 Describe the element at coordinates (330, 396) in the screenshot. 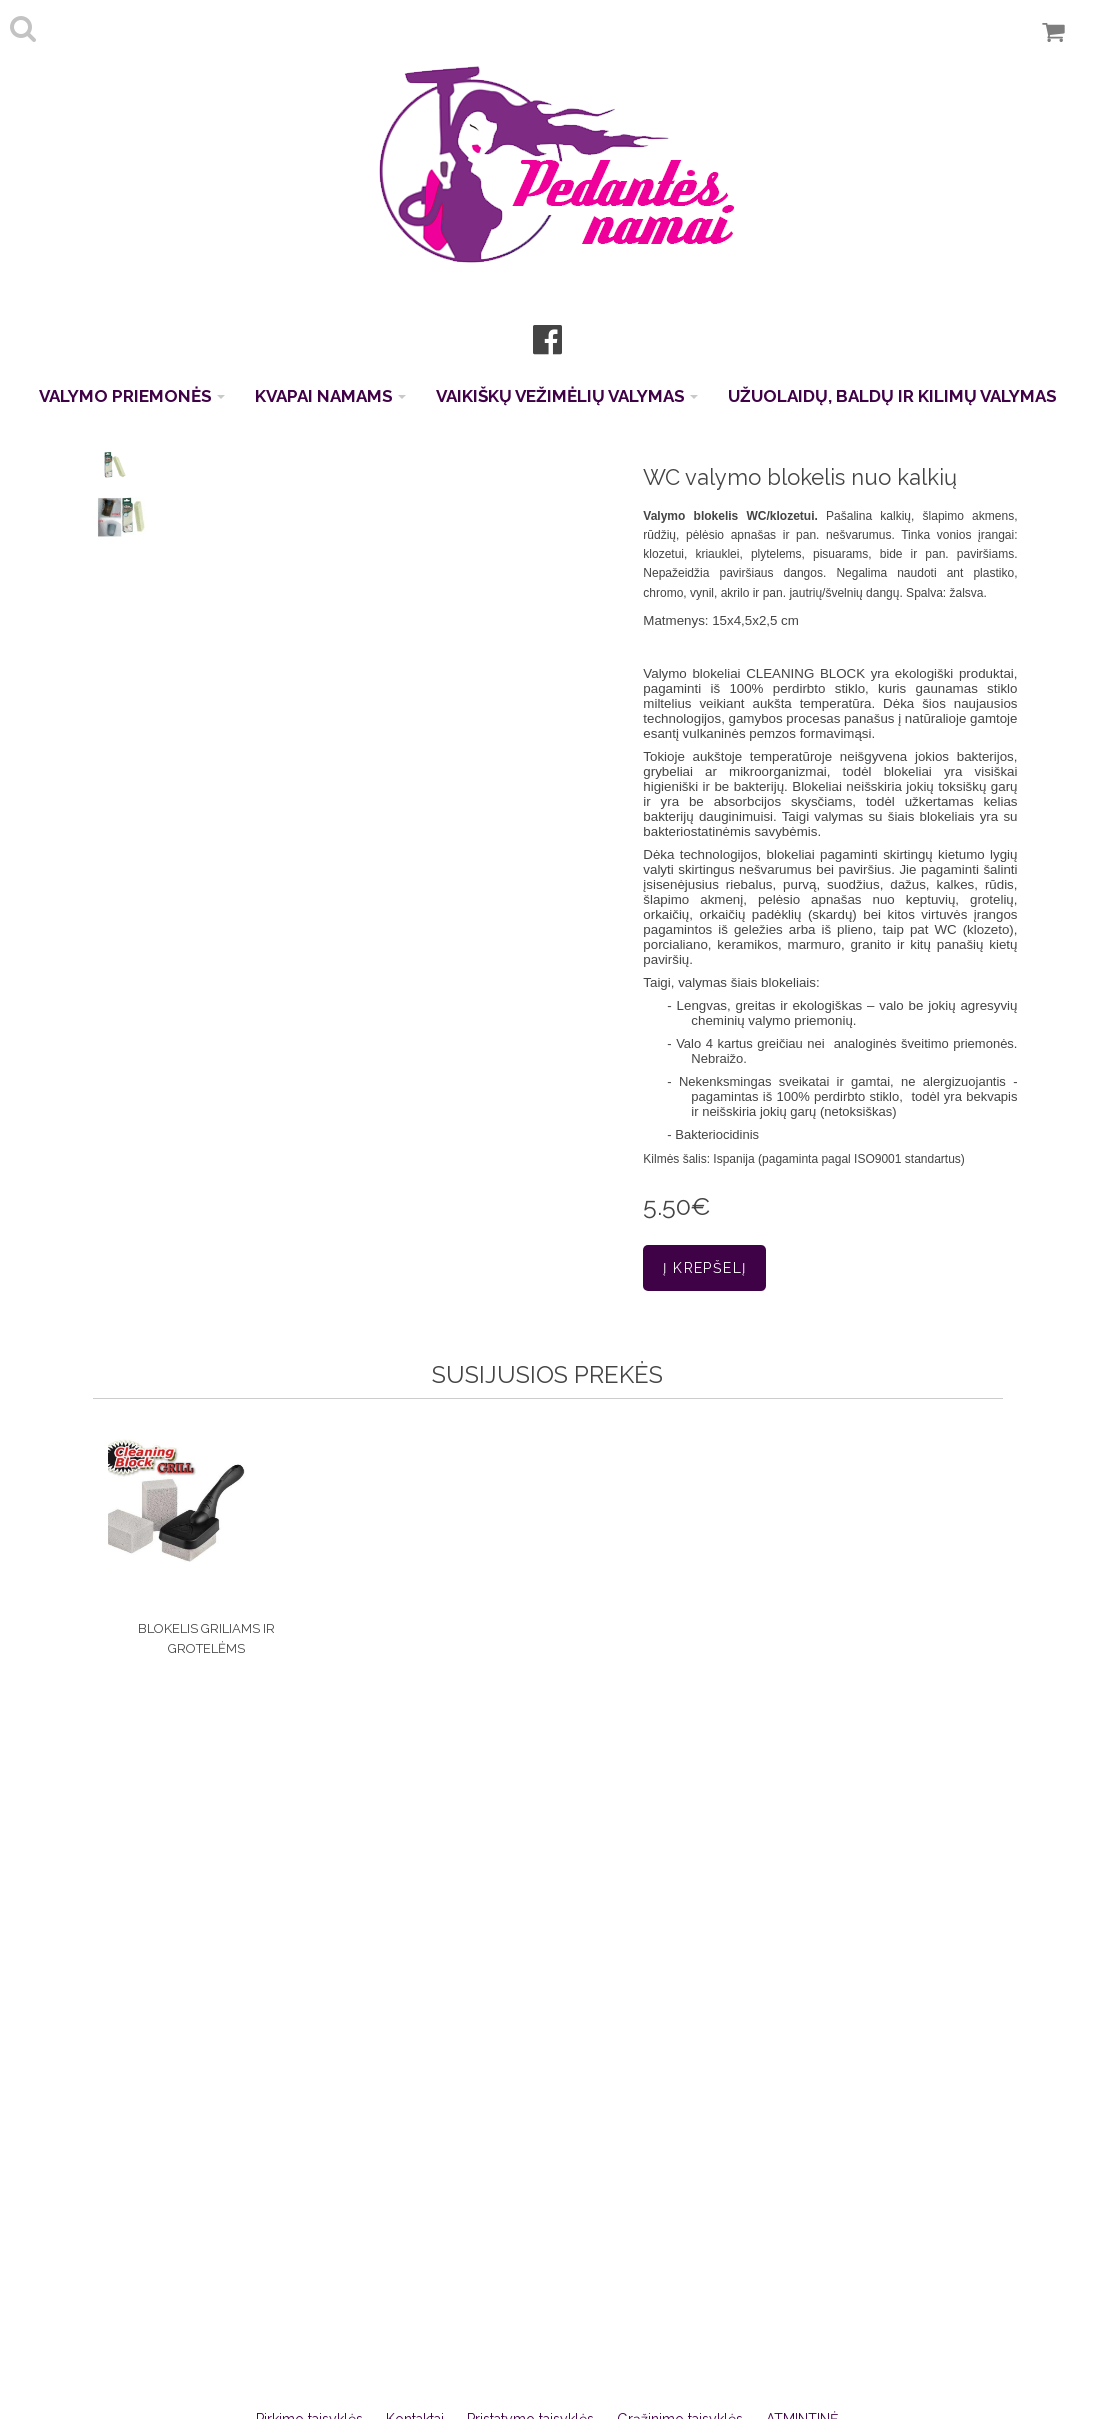

I see `KVAPAI NAMAMS` at that location.